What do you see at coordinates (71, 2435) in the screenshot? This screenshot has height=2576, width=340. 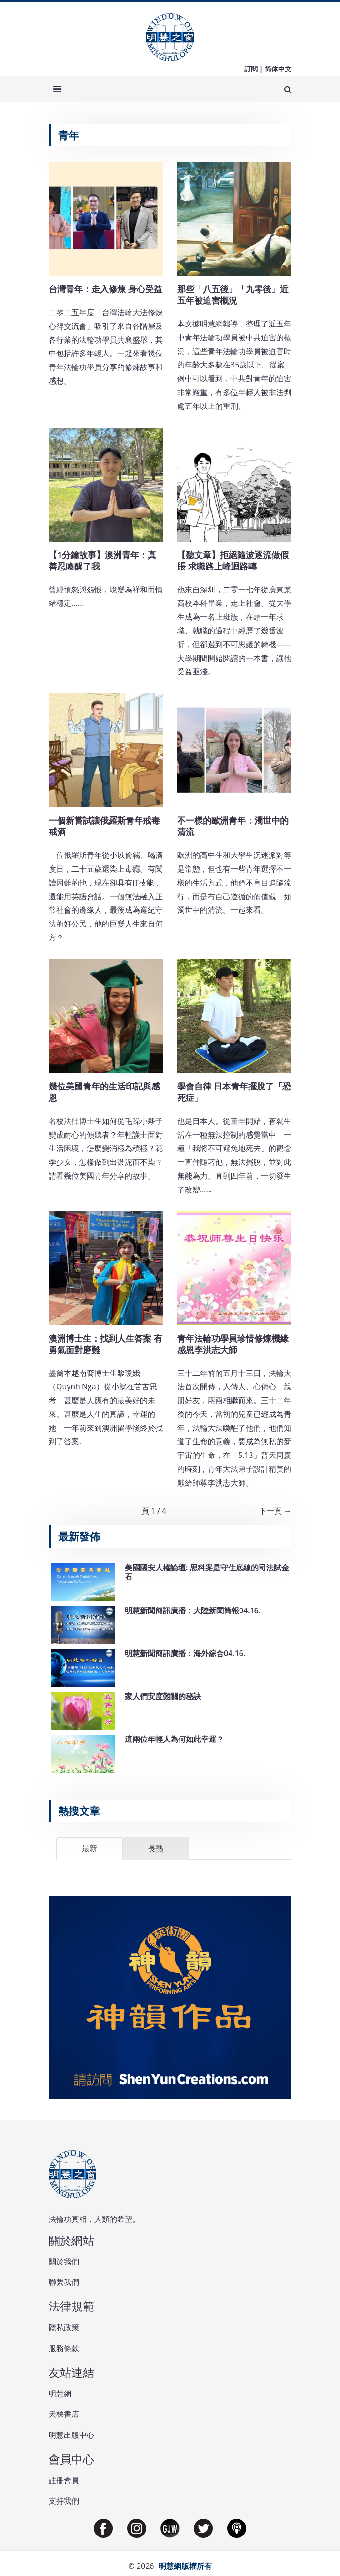 I see `明慧出版中心` at bounding box center [71, 2435].